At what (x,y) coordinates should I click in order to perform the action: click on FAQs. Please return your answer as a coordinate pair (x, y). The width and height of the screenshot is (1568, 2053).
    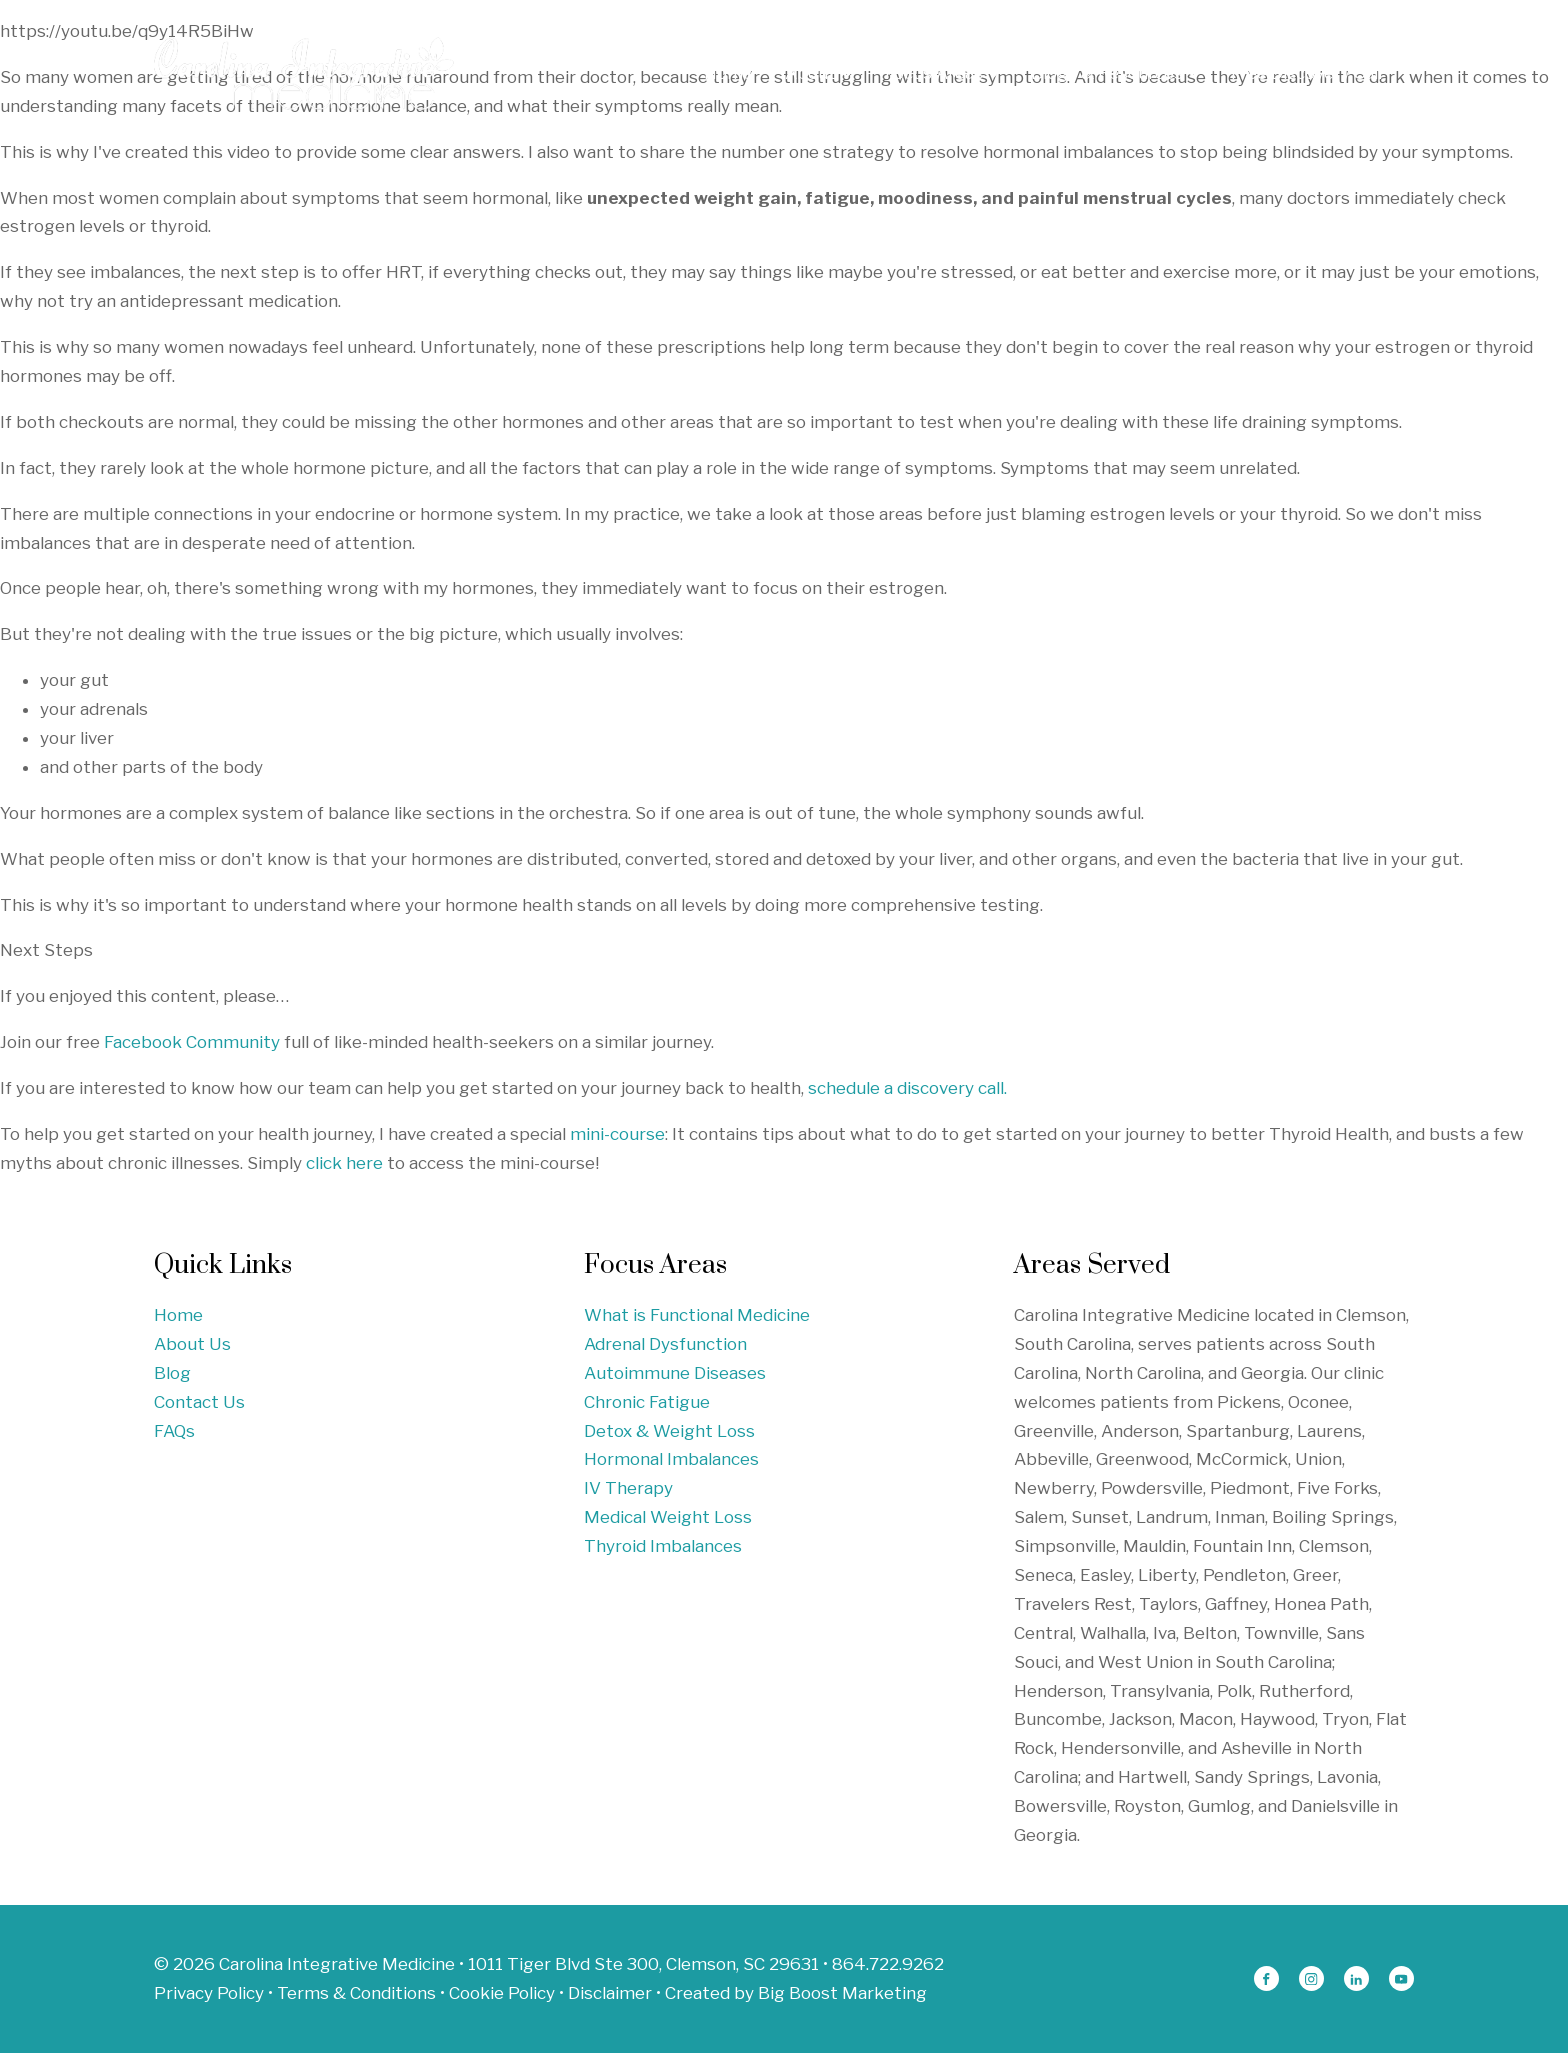
    Looking at the image, I should click on (174, 1431).